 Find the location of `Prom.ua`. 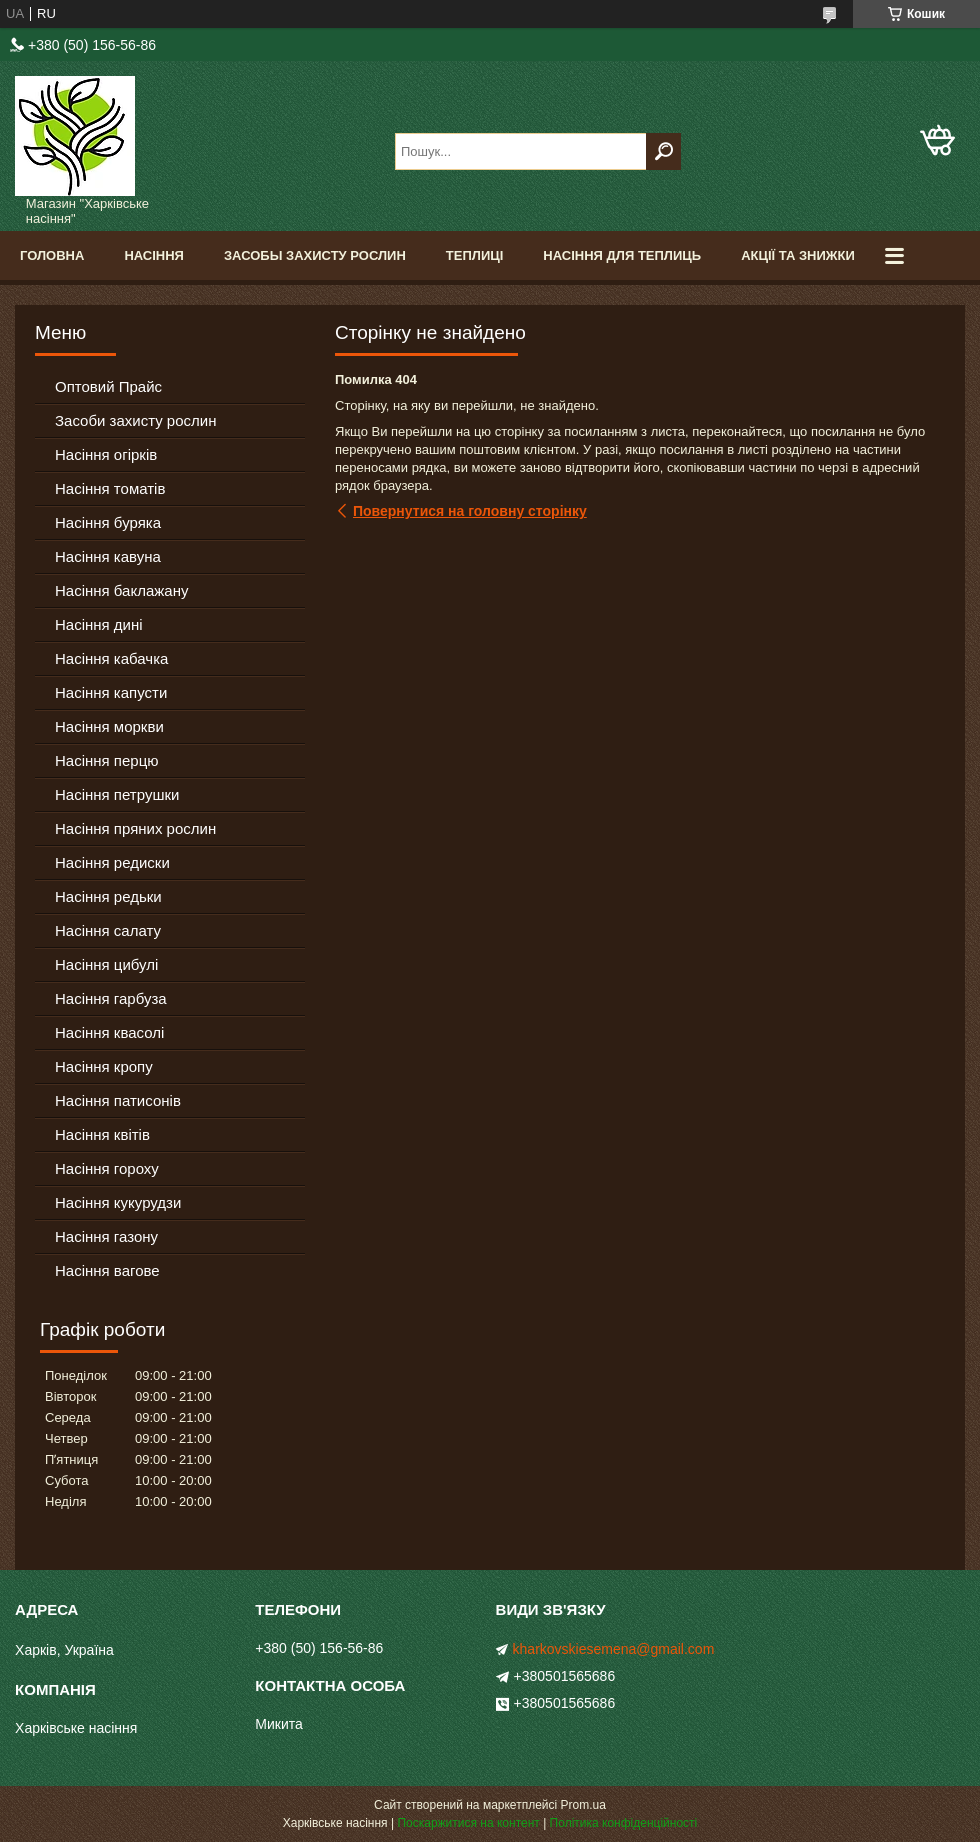

Prom.ua is located at coordinates (583, 1805).